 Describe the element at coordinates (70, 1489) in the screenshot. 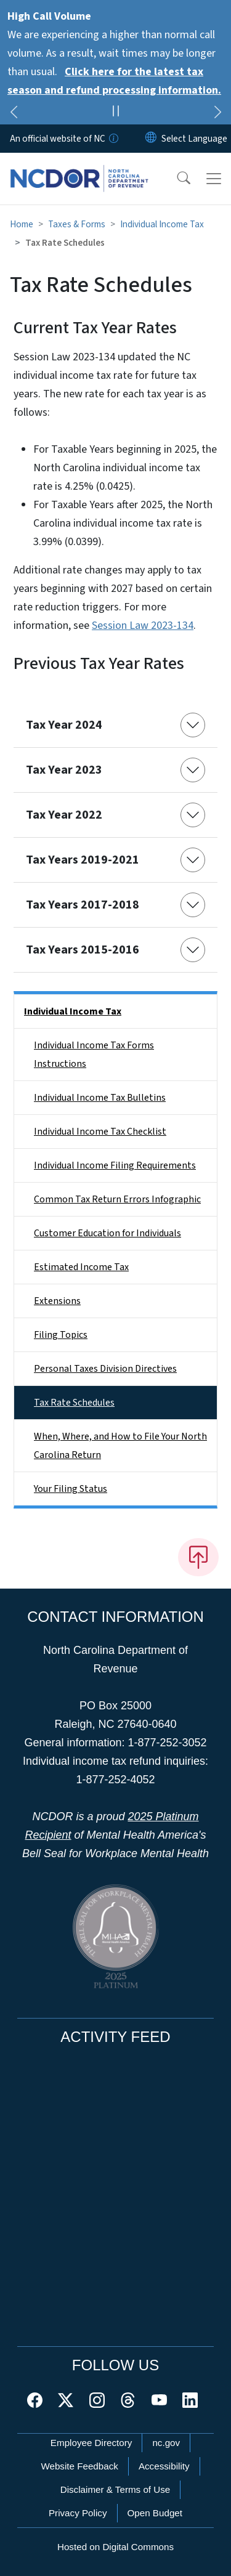

I see `Your Filing Status` at that location.